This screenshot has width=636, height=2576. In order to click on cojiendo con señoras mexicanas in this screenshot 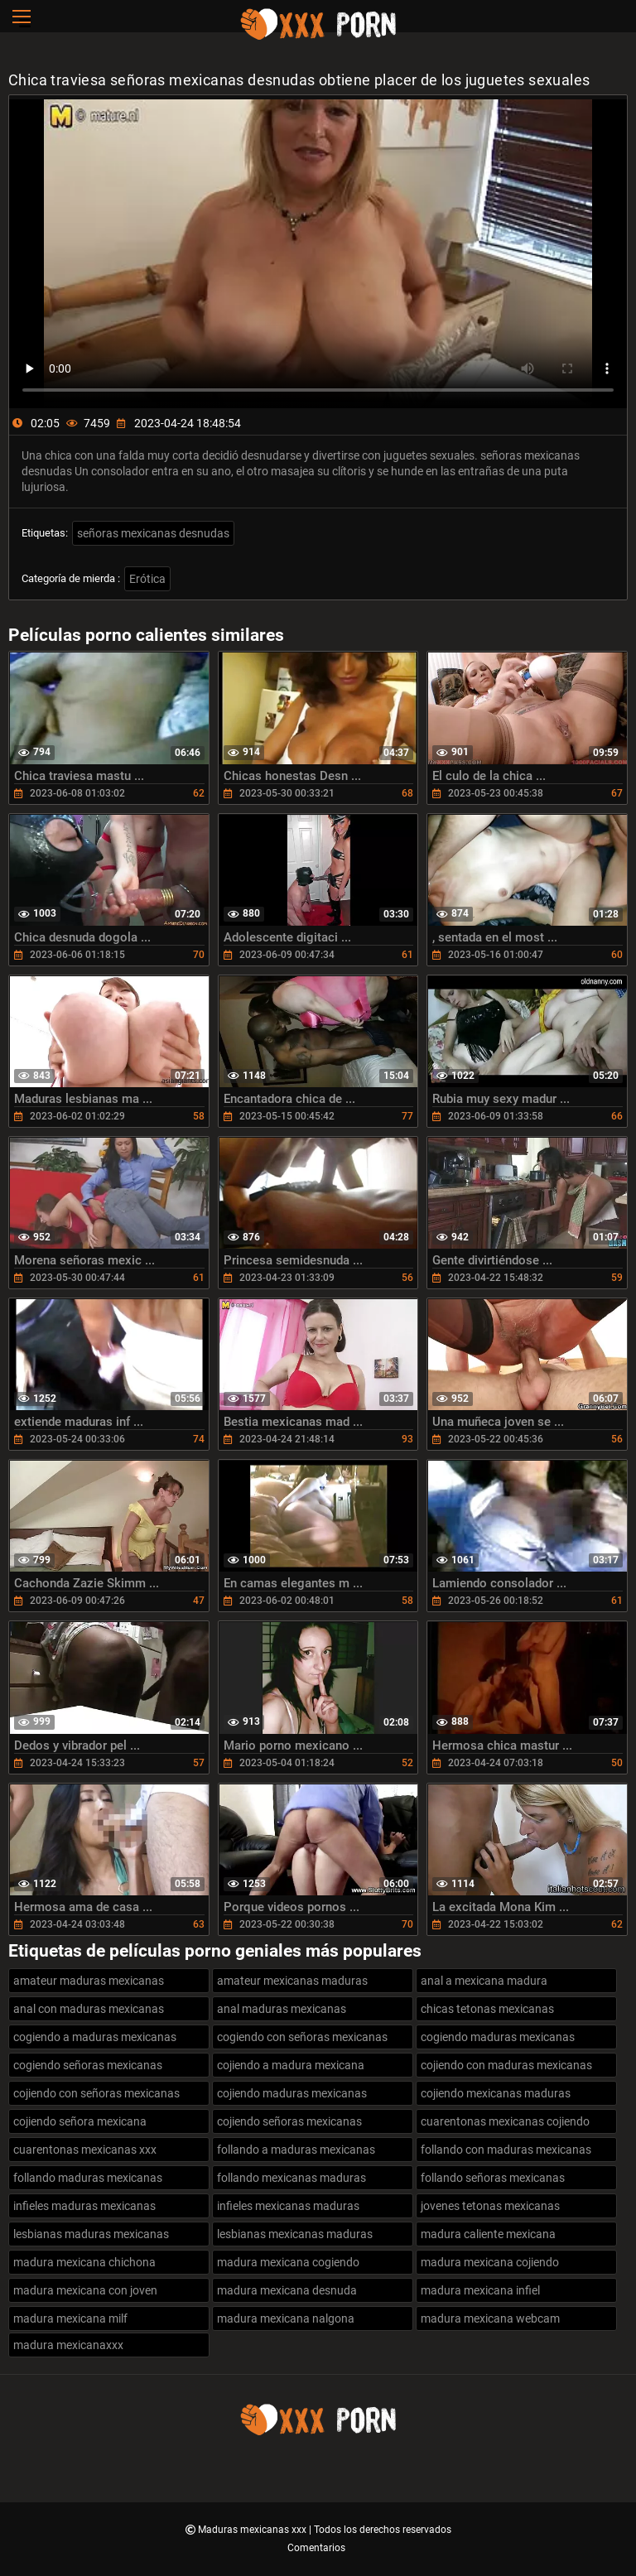, I will do `click(96, 2093)`.